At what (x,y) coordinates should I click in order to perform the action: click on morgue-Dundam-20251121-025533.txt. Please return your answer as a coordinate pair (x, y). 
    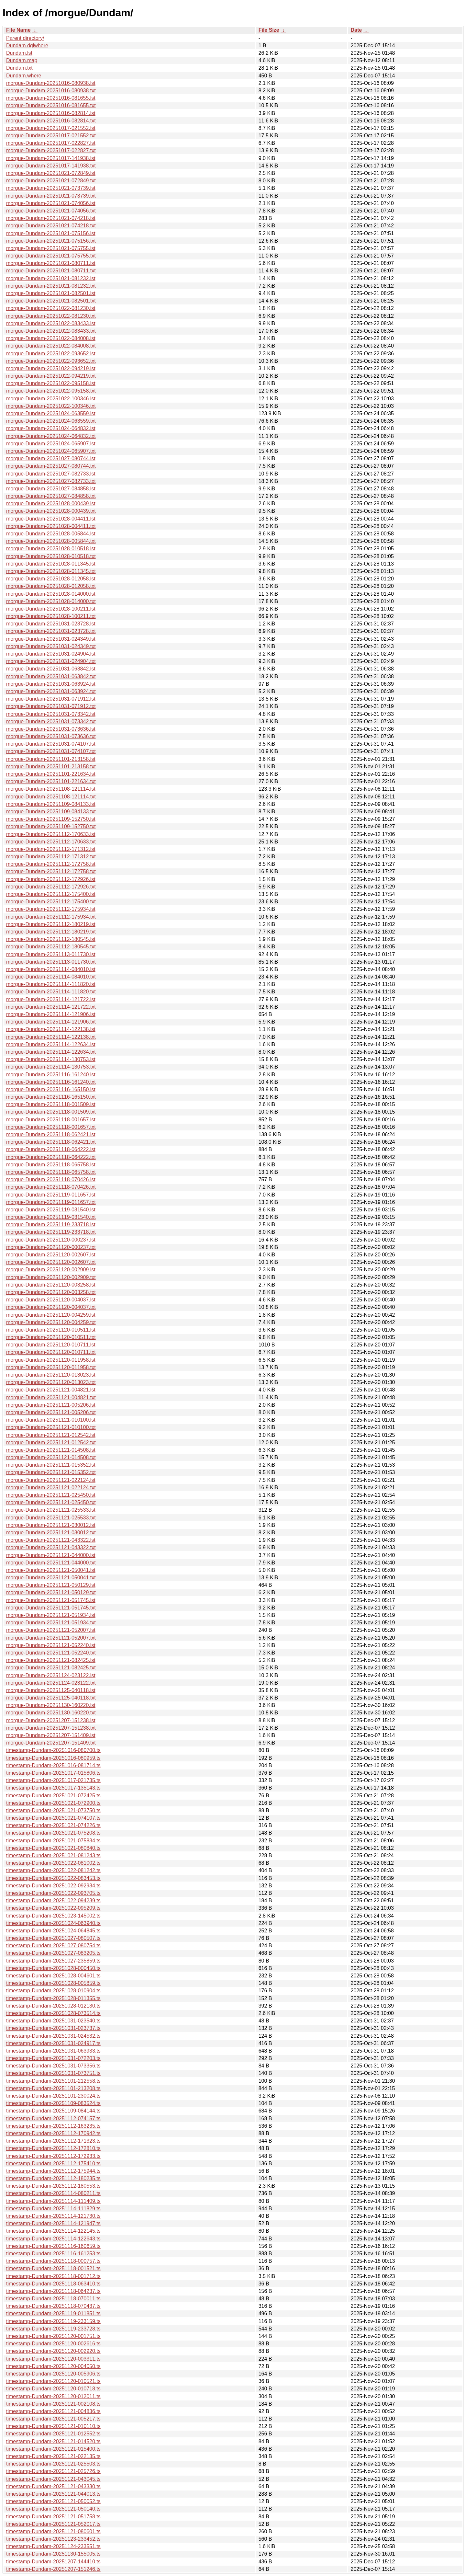
    Looking at the image, I should click on (51, 1517).